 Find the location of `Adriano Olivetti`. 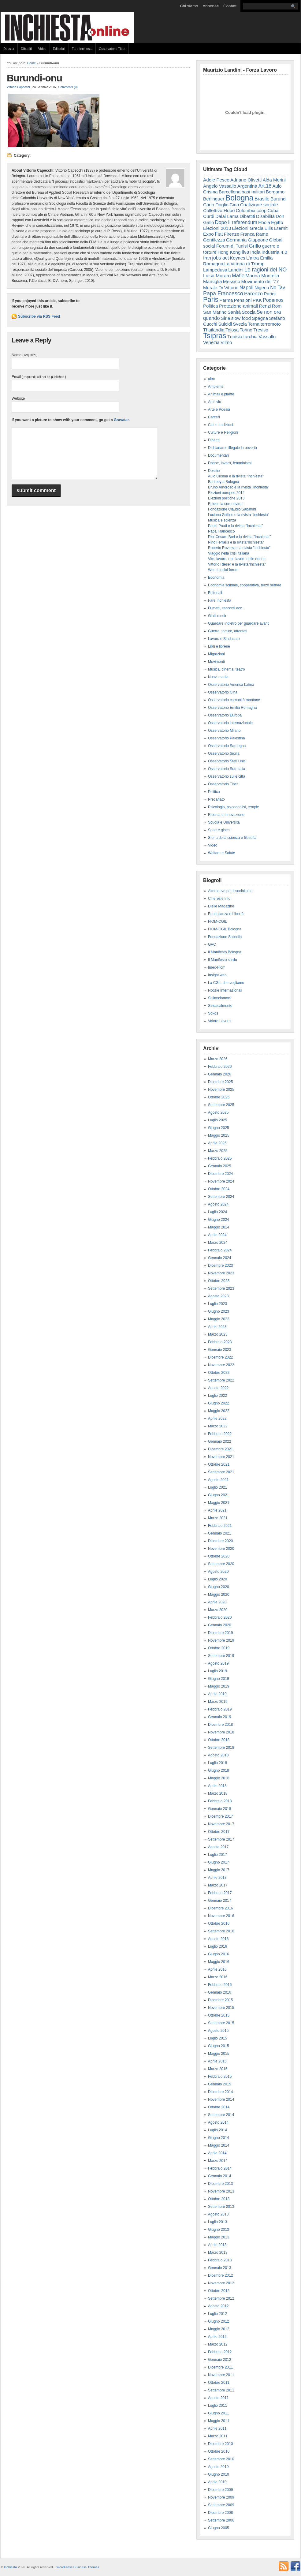

Adriano Olivetti is located at coordinates (246, 179).